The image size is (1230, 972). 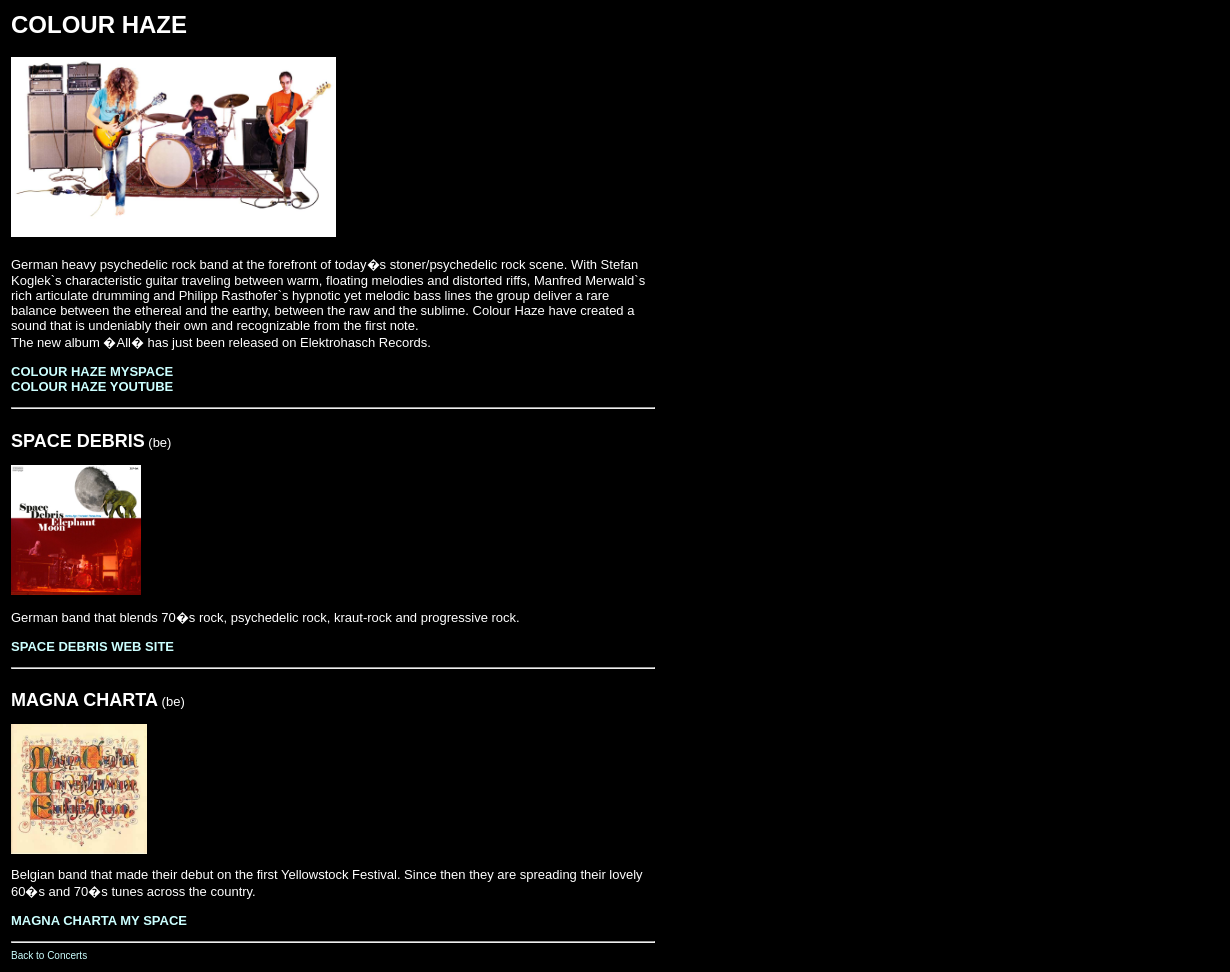 What do you see at coordinates (99, 920) in the screenshot?
I see `MAGNA CHARTA MY SPACE` at bounding box center [99, 920].